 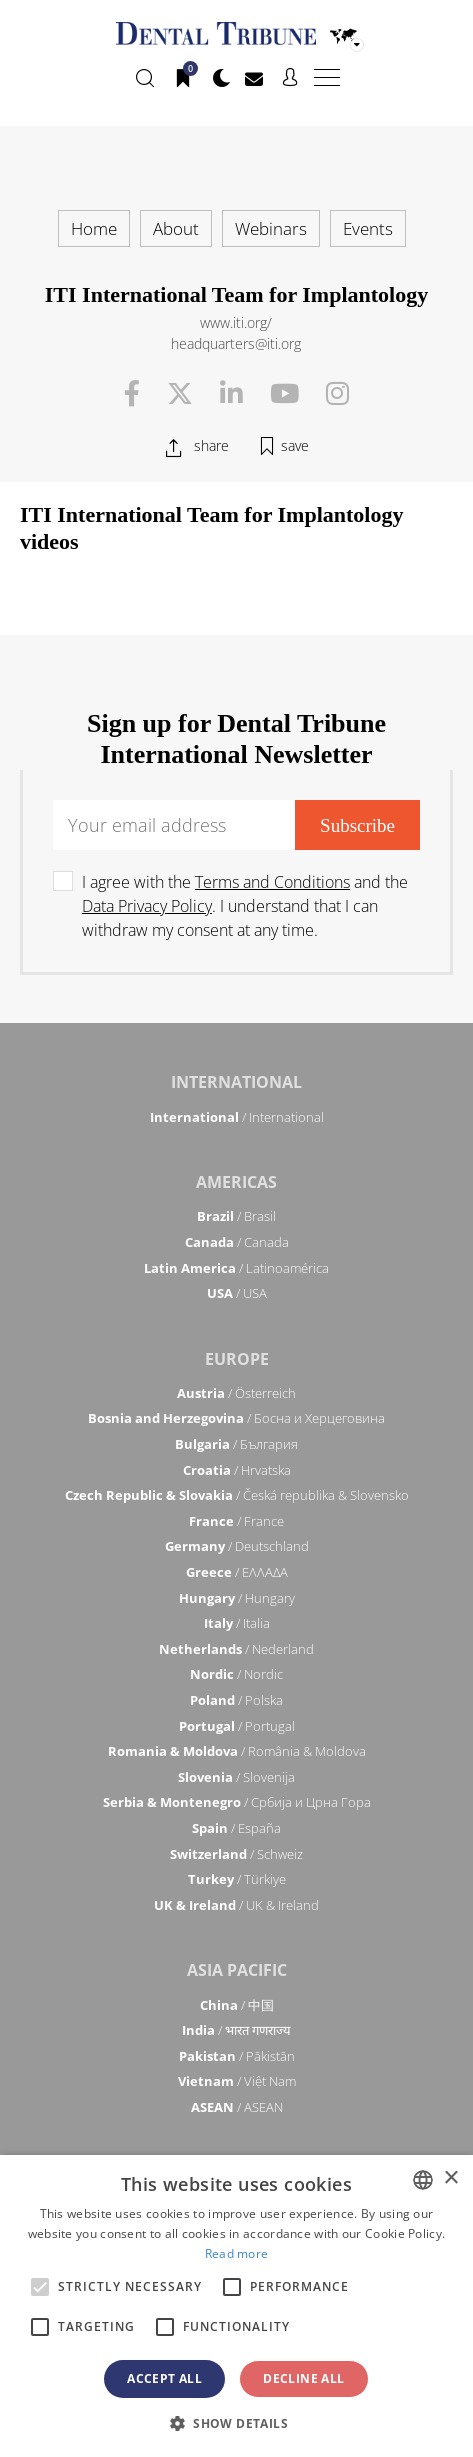 What do you see at coordinates (237, 1879) in the screenshot?
I see `/ Türkiye` at bounding box center [237, 1879].